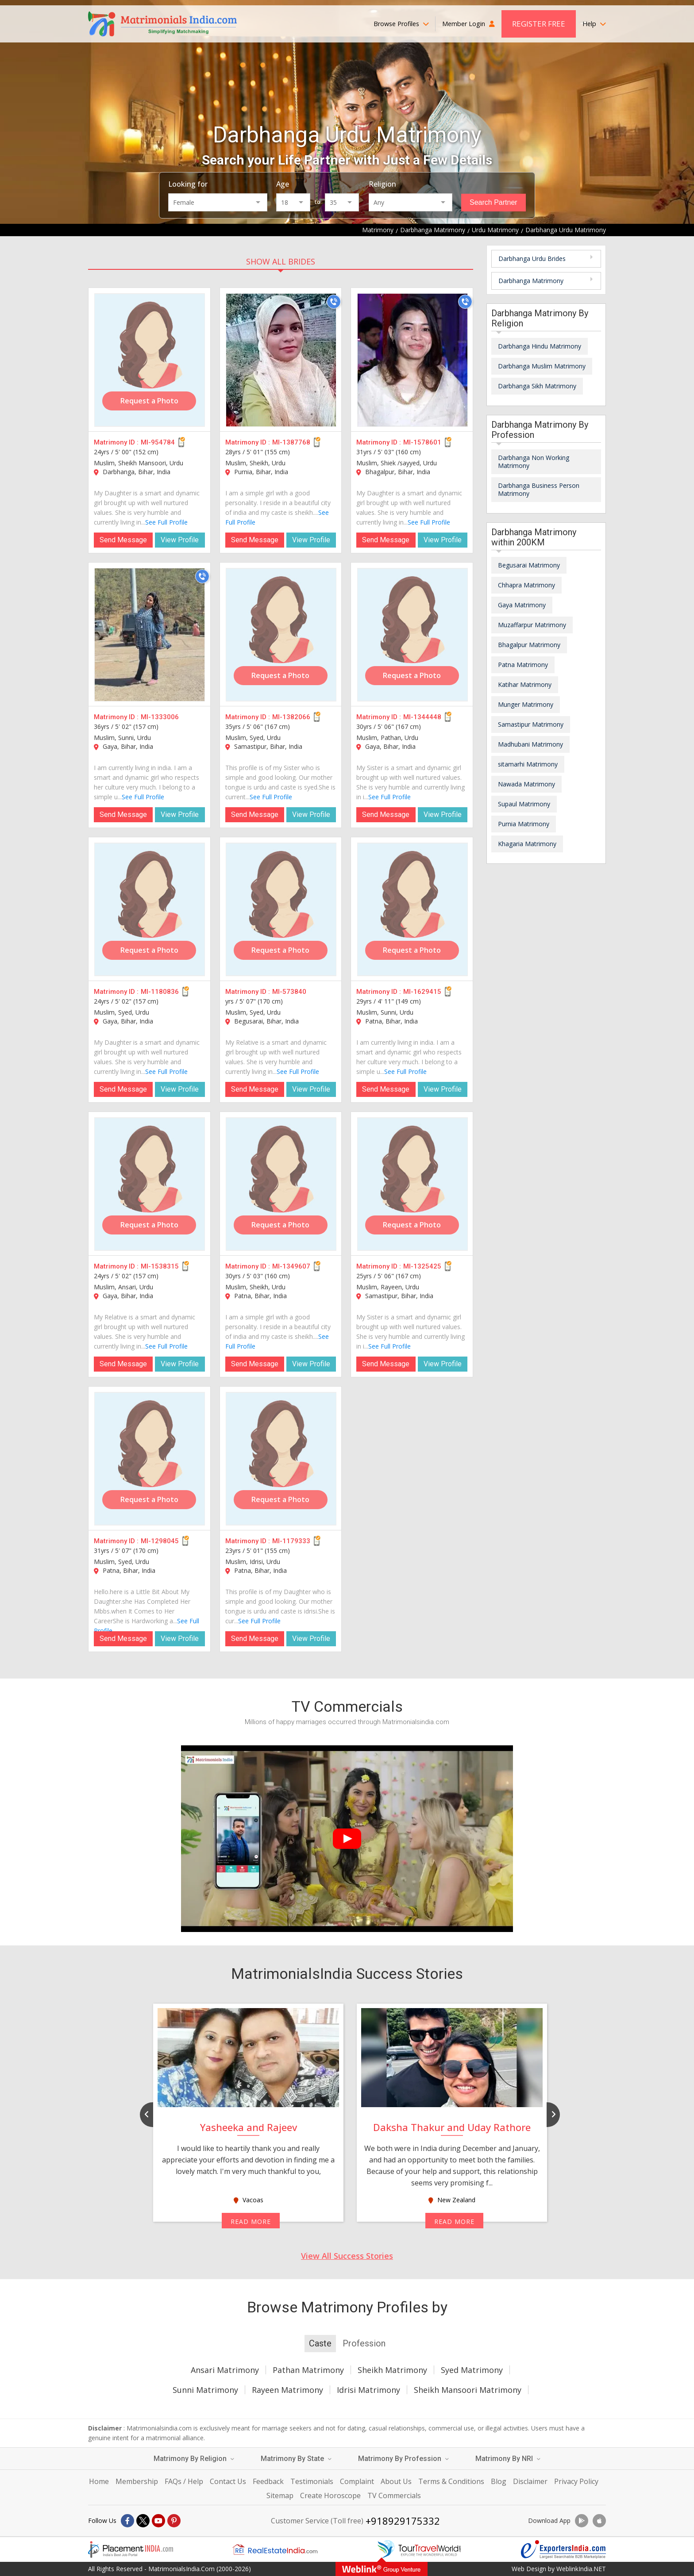 The height and width of the screenshot is (2576, 694). What do you see at coordinates (282, 184) in the screenshot?
I see `Age` at bounding box center [282, 184].